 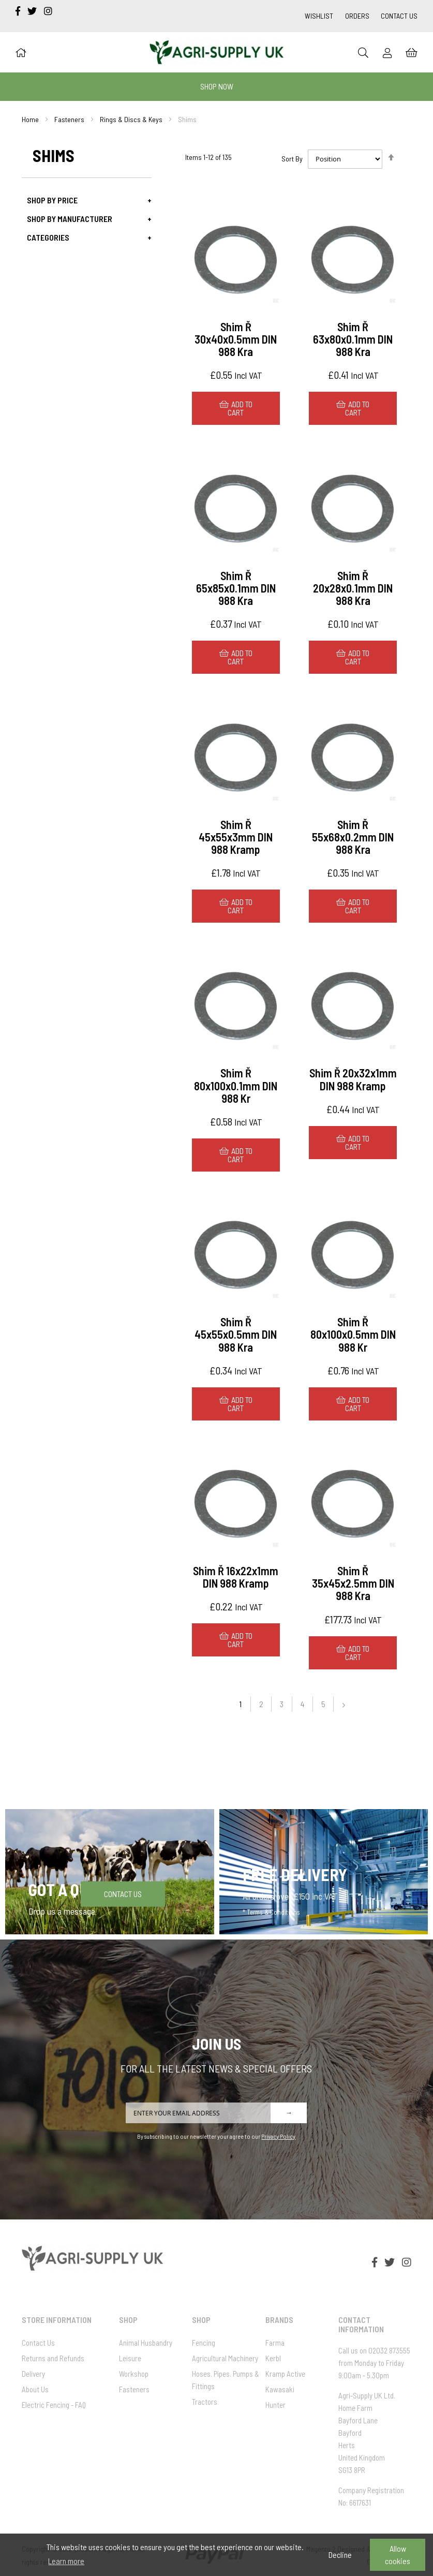 I want to click on Agricultural Machinery, so click(x=225, y=2358).